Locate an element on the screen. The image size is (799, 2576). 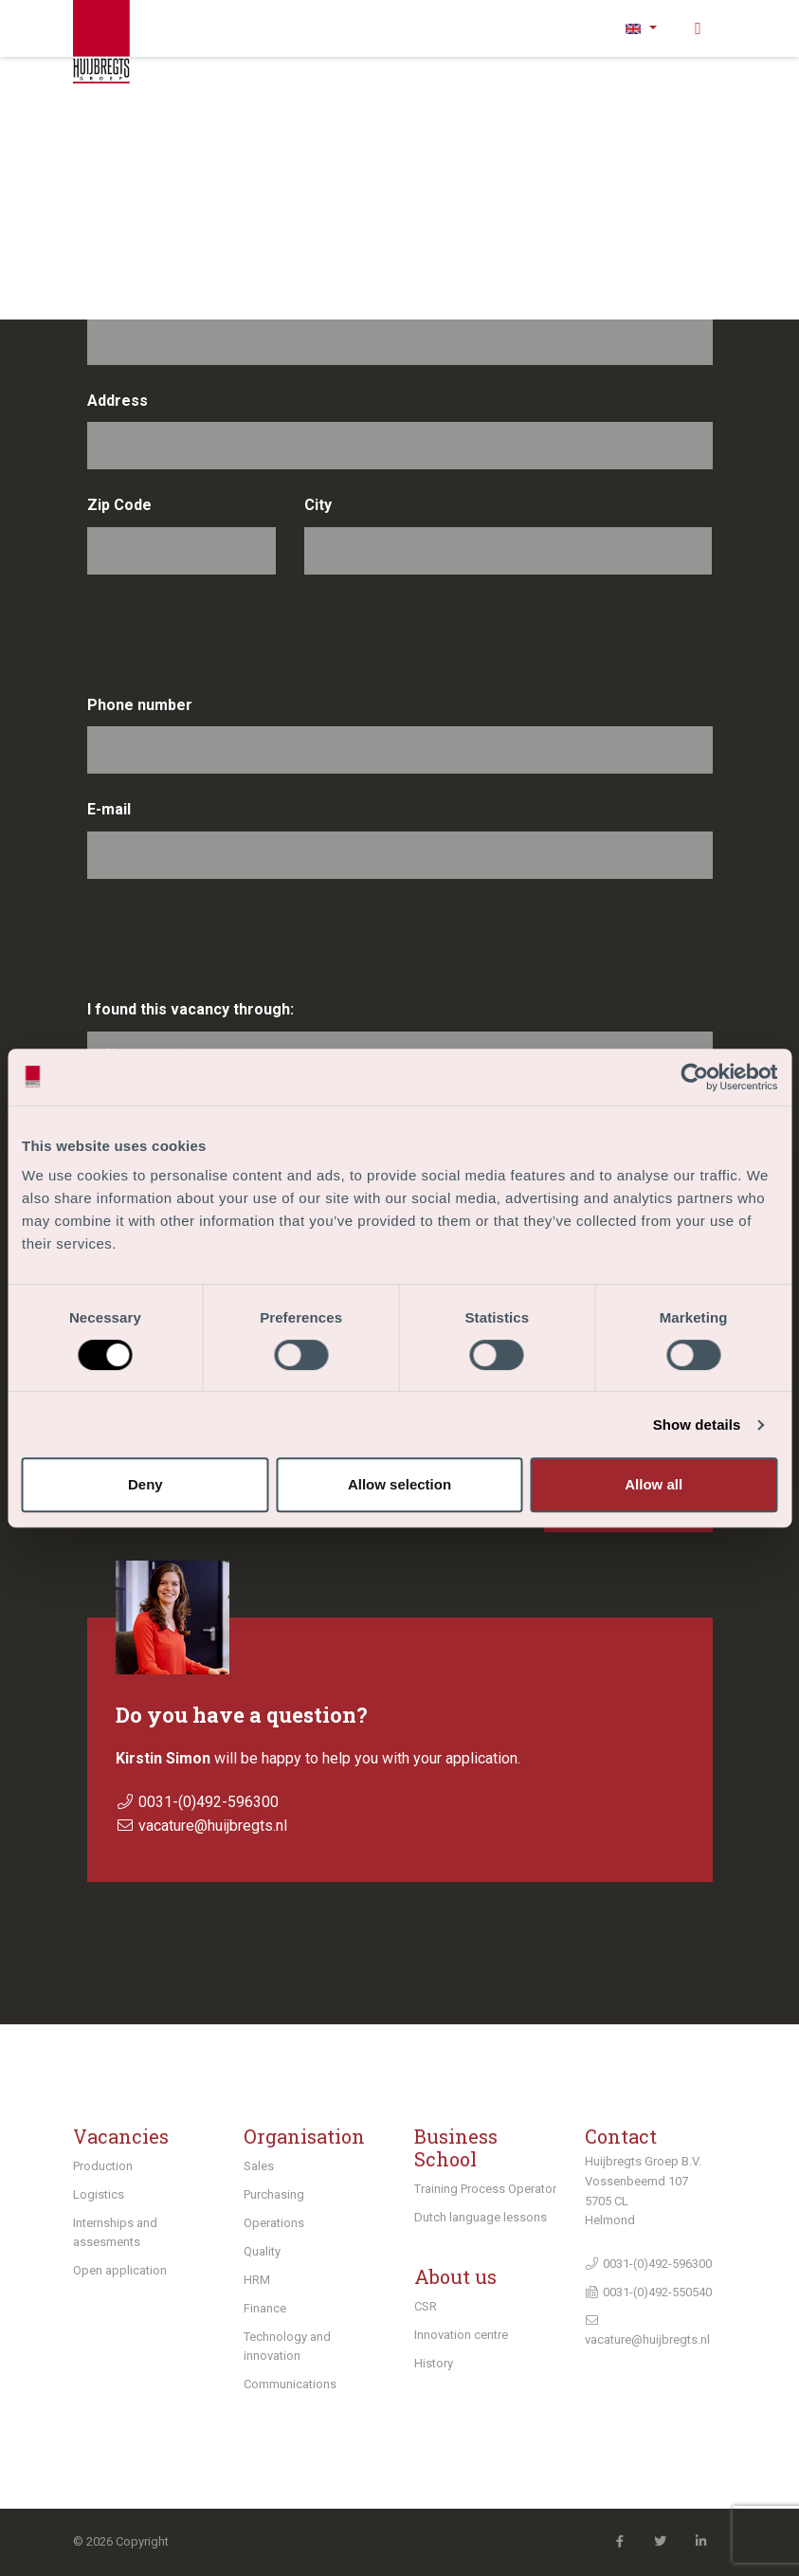
[button] is located at coordinates (641, 28).